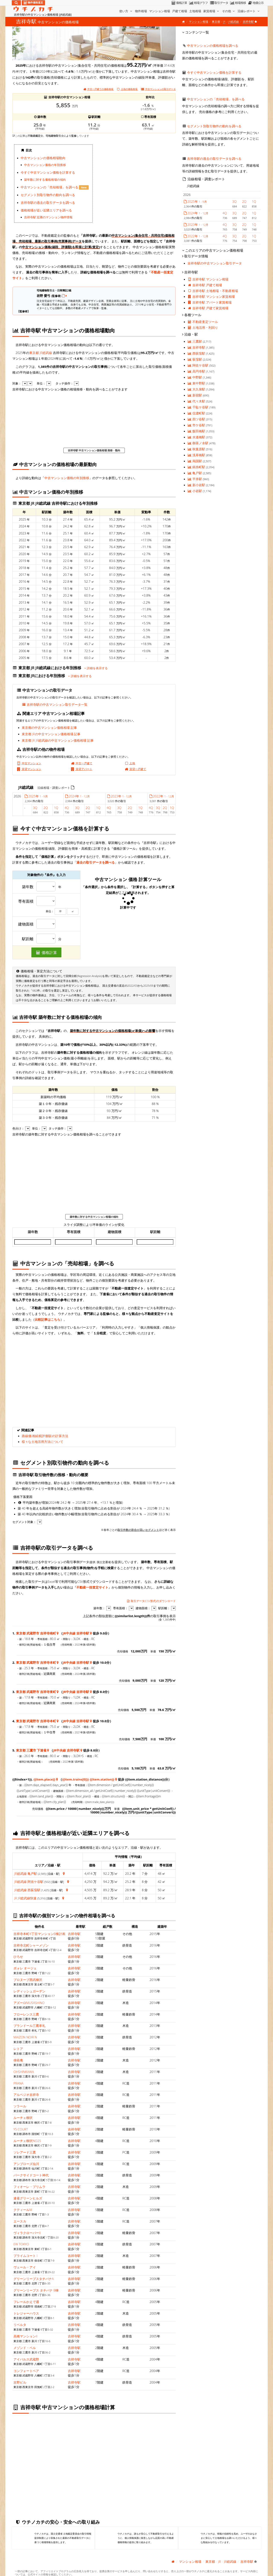 Image resolution: width=273 pixels, height=2576 pixels. What do you see at coordinates (48, 1750) in the screenshot?
I see `[東京都 三鷹市 下連雀 地図情報]` at bounding box center [48, 1750].